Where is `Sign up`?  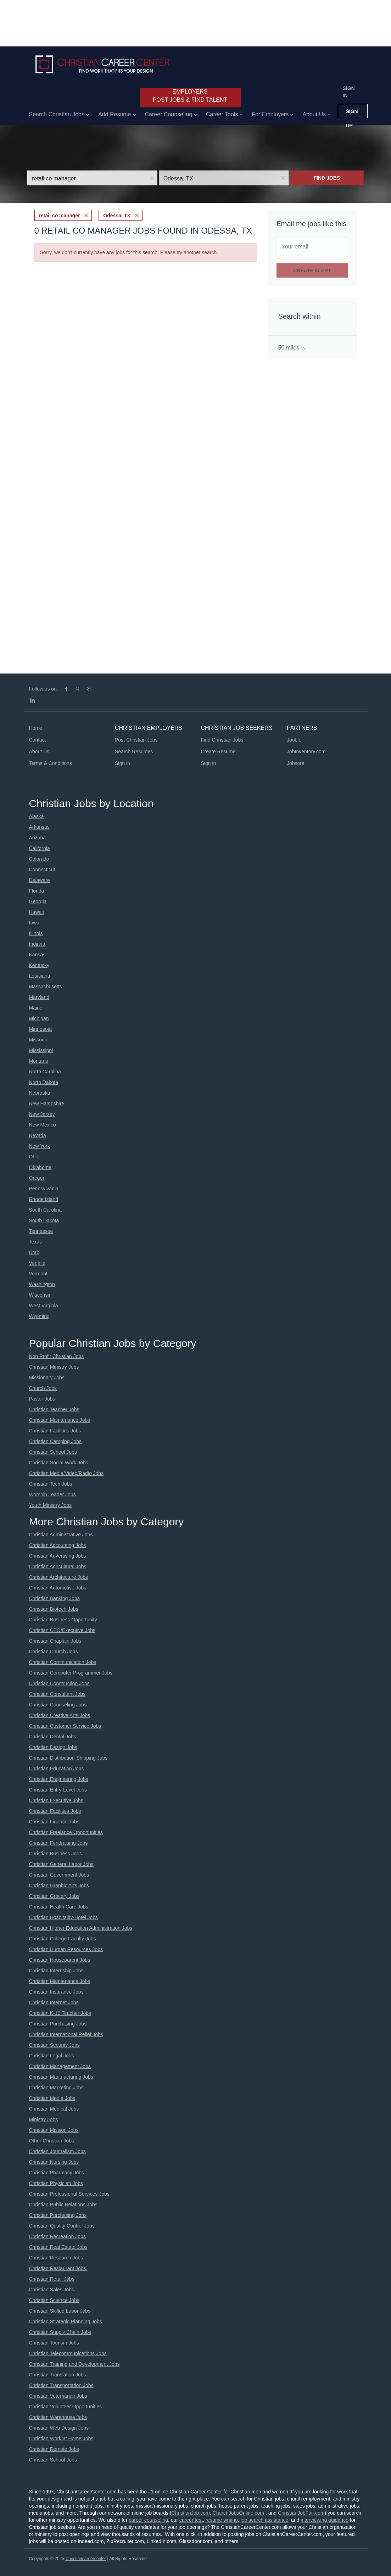
Sign up is located at coordinates (352, 113).